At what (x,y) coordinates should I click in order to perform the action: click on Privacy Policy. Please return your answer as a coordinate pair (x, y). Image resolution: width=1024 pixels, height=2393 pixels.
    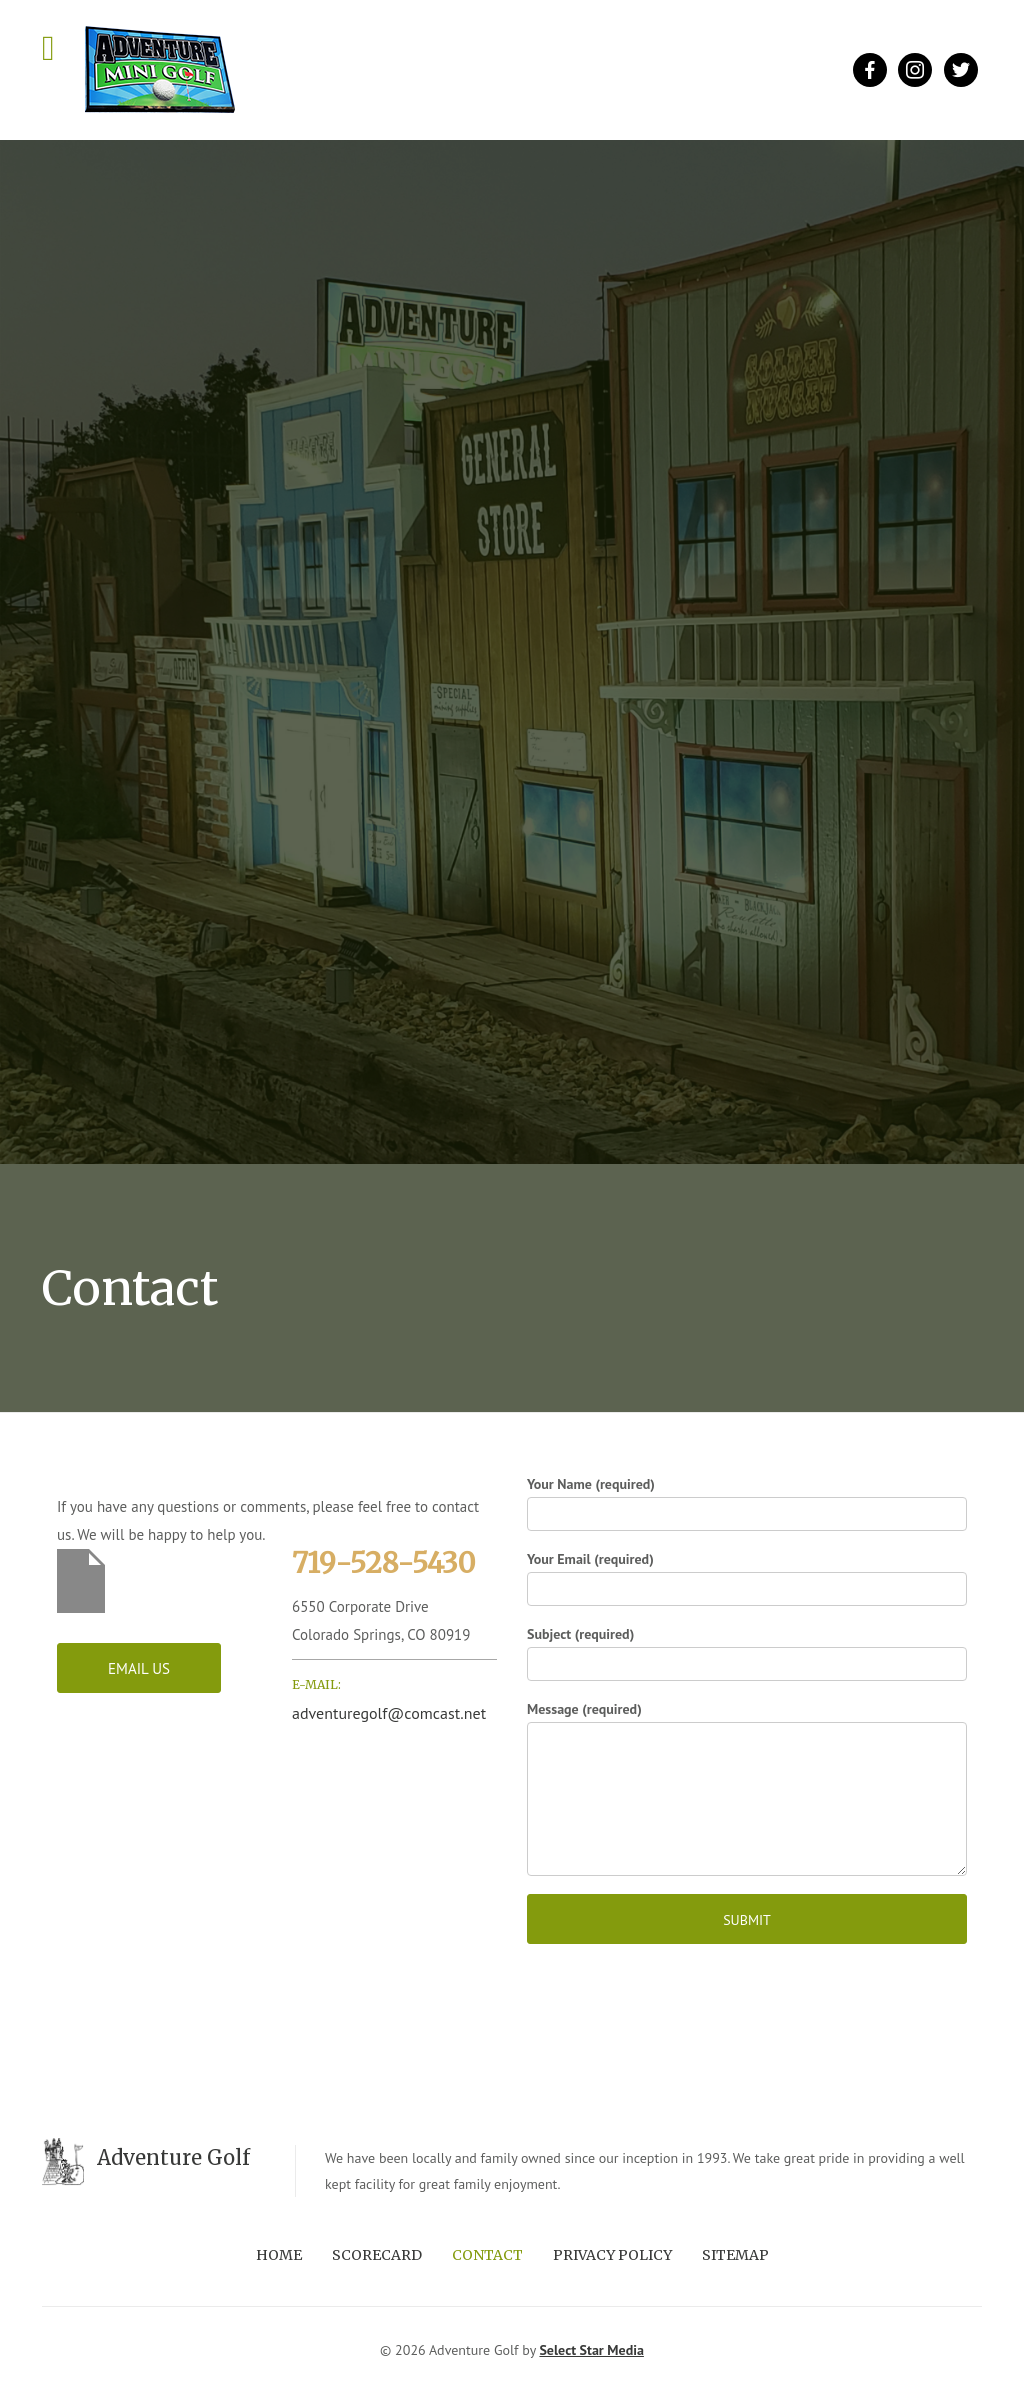
    Looking at the image, I should click on (612, 2255).